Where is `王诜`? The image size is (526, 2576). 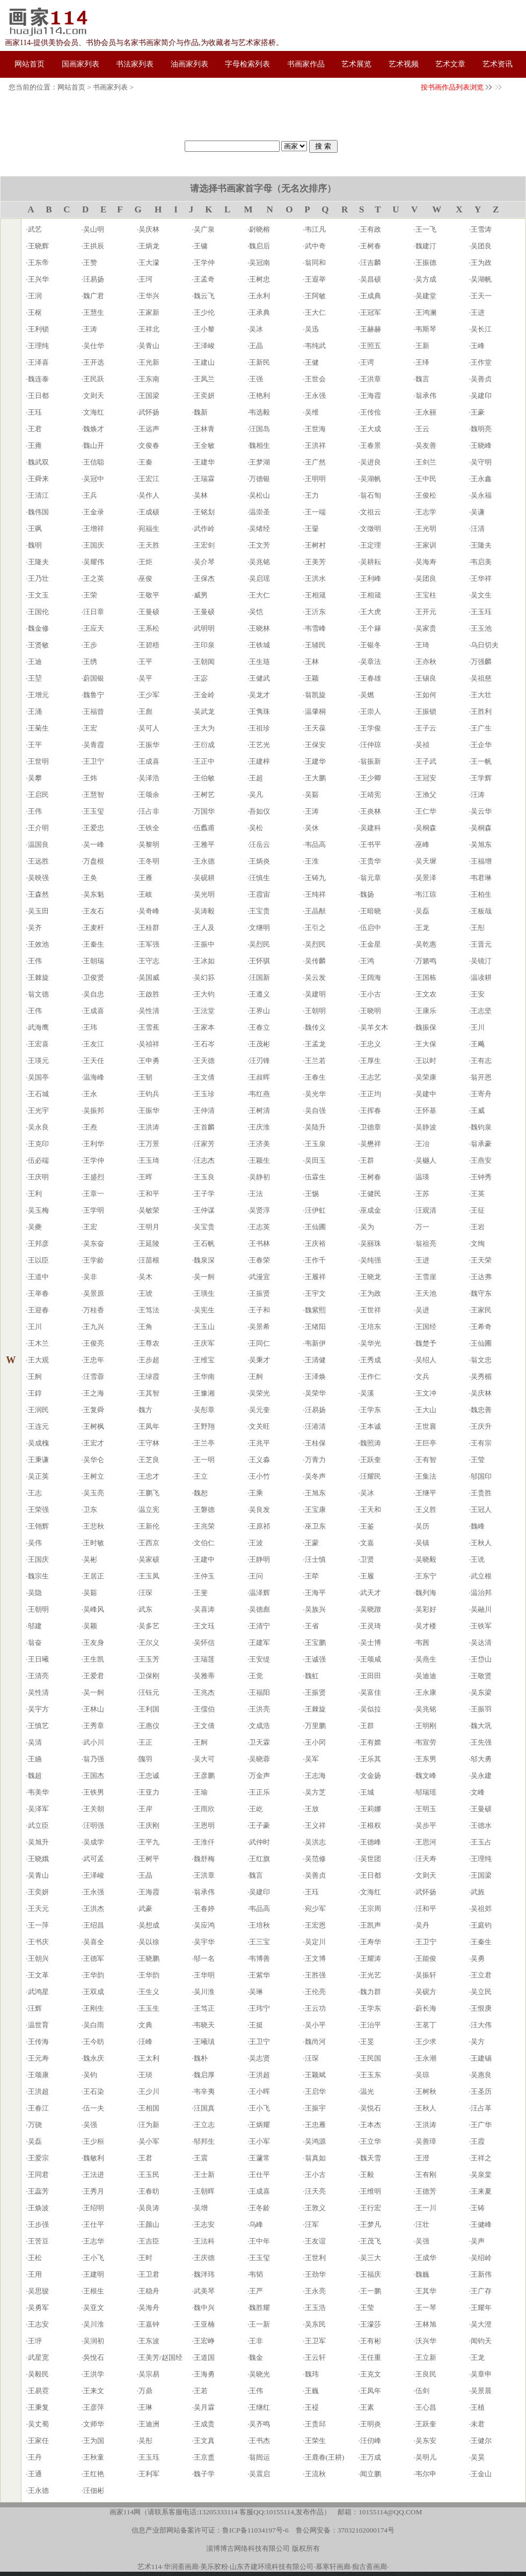 王诜 is located at coordinates (478, 1559).